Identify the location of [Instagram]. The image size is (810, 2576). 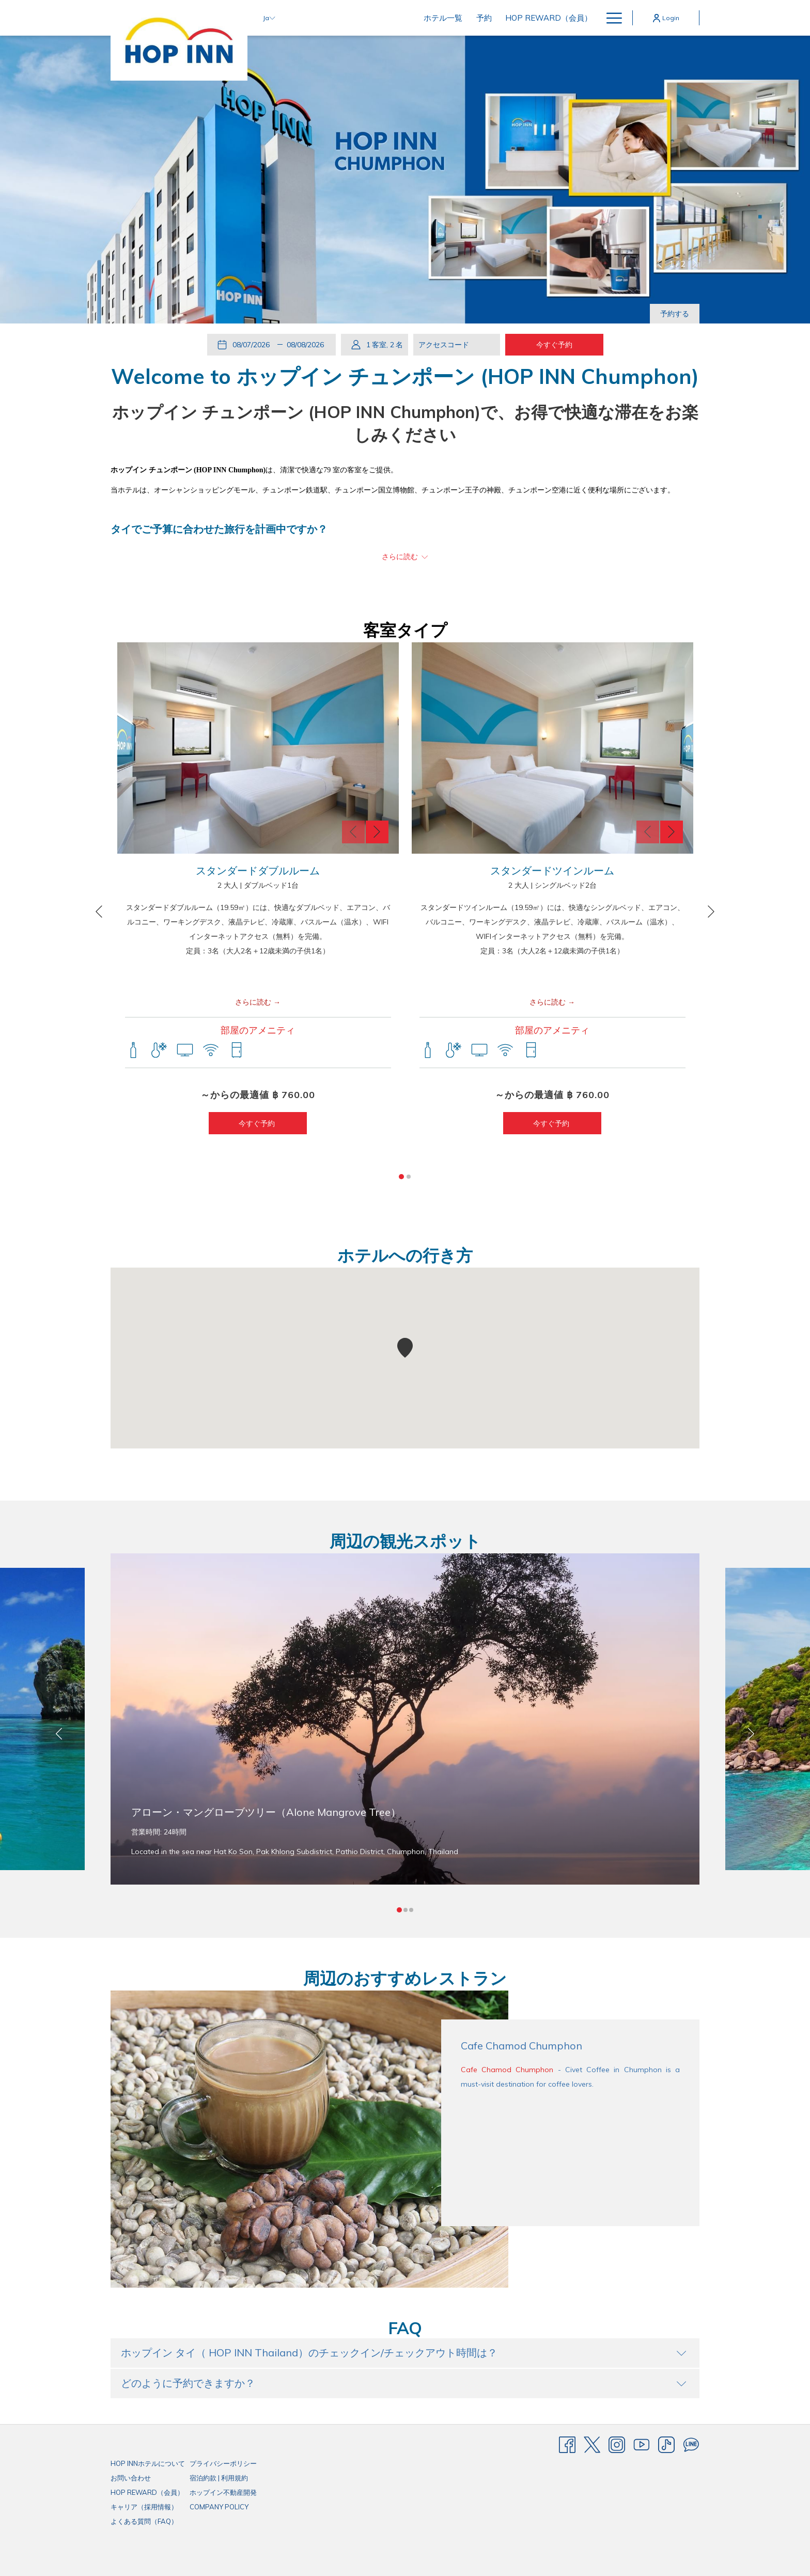
(617, 2444).